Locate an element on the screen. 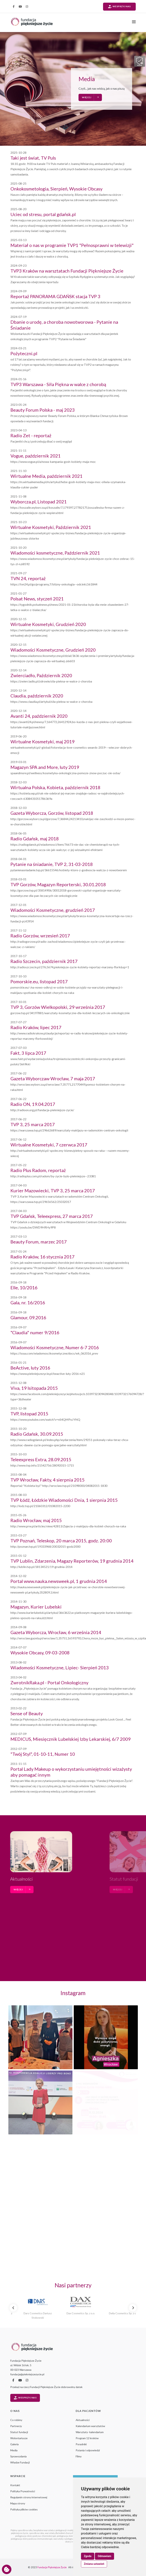  Aktualności is located at coordinates (83, 2420).